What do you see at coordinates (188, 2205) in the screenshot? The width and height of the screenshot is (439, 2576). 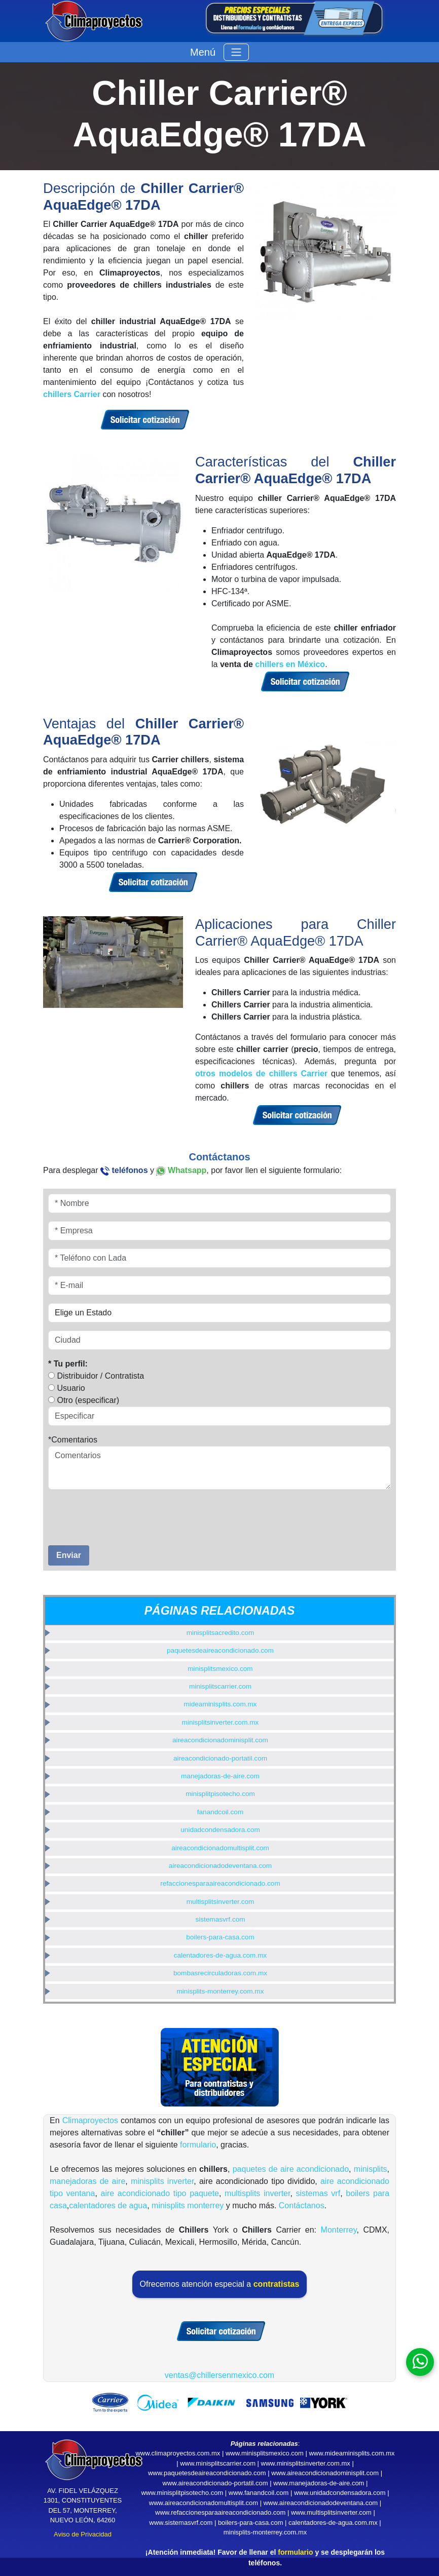 I see `minisplits monterrey` at bounding box center [188, 2205].